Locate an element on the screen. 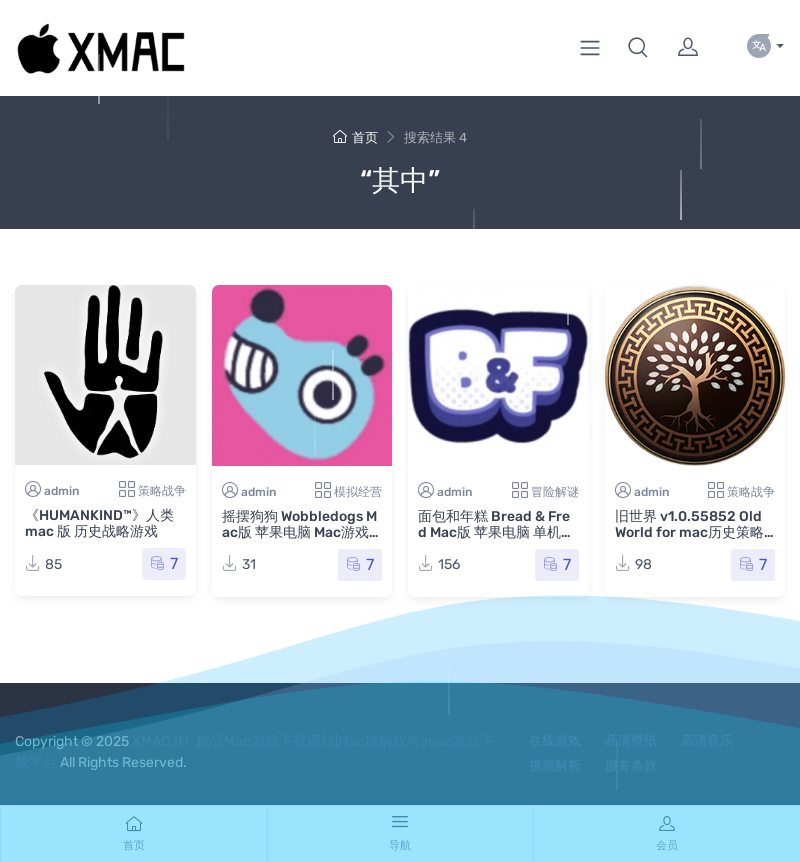  视频解析 is located at coordinates (555, 765).